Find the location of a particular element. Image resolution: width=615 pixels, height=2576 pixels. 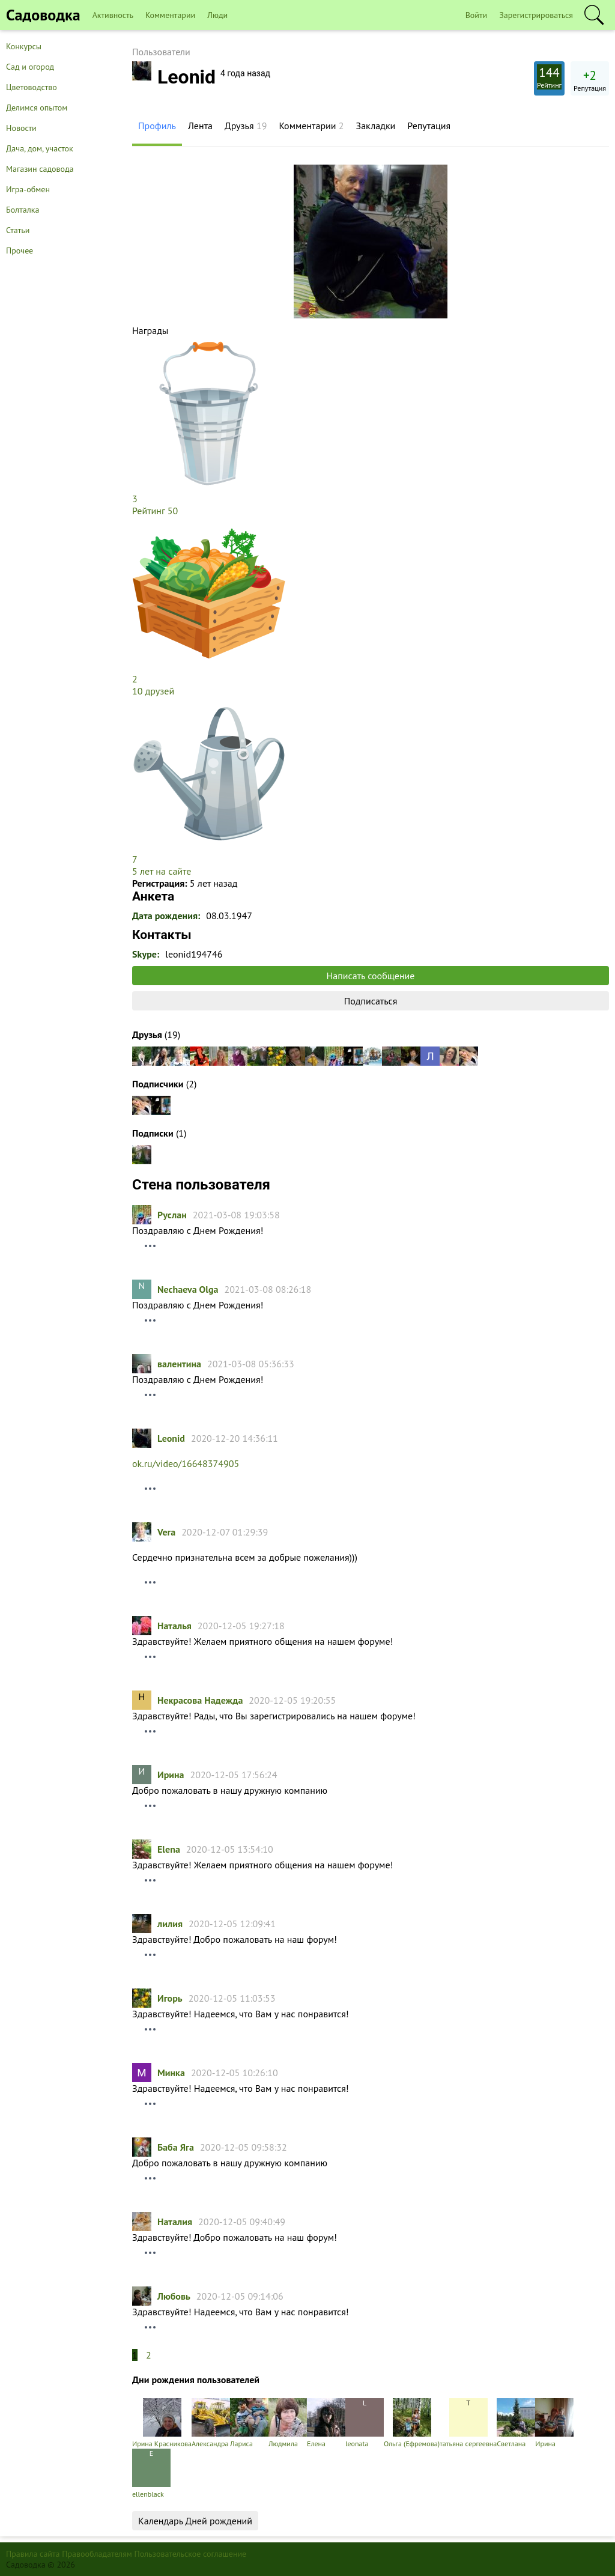

10 друзей is located at coordinates (153, 691).